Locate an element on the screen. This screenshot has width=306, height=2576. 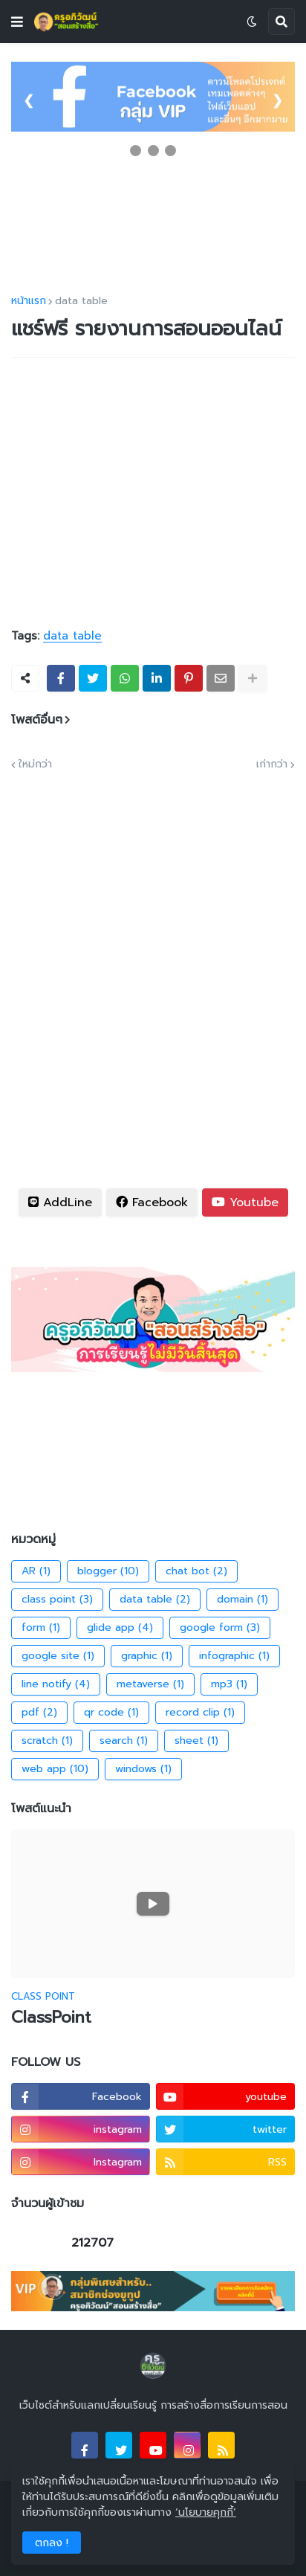
metaverse is located at coordinates (150, 1684).